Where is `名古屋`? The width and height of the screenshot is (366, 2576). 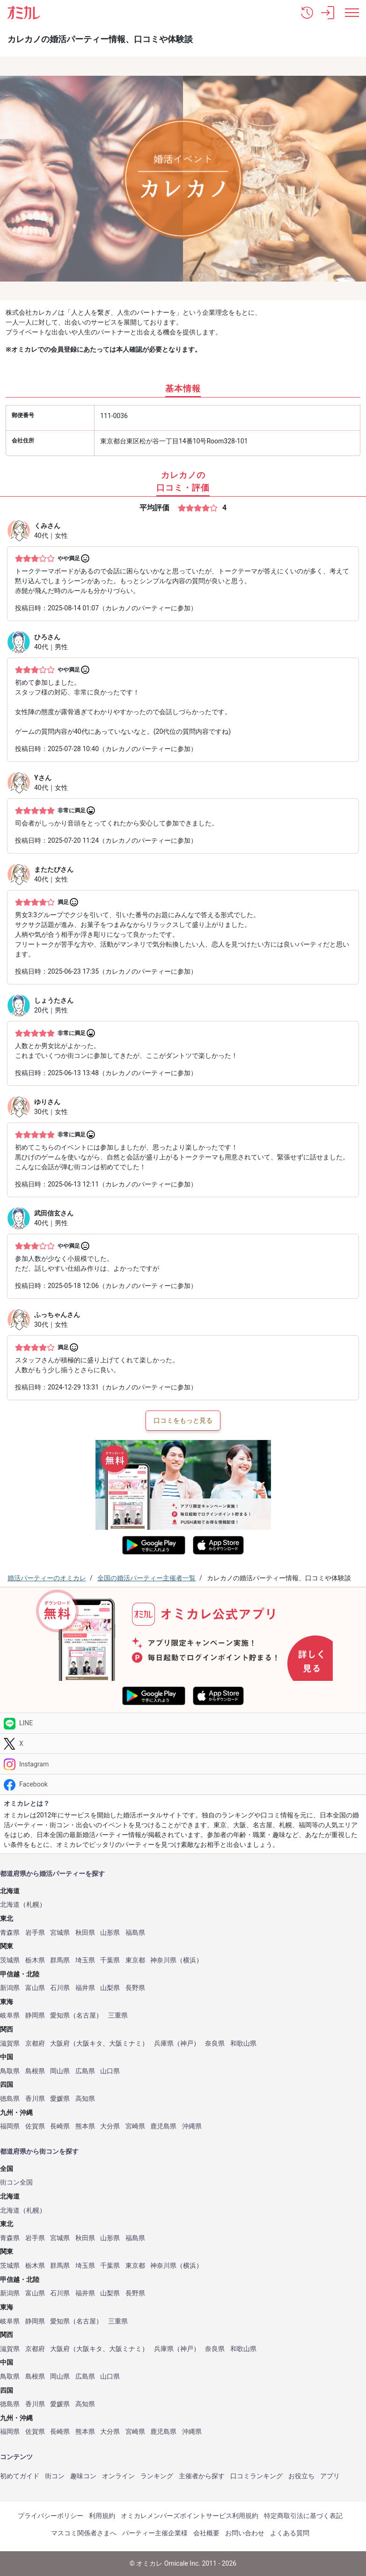 名古屋 is located at coordinates (86, 2015).